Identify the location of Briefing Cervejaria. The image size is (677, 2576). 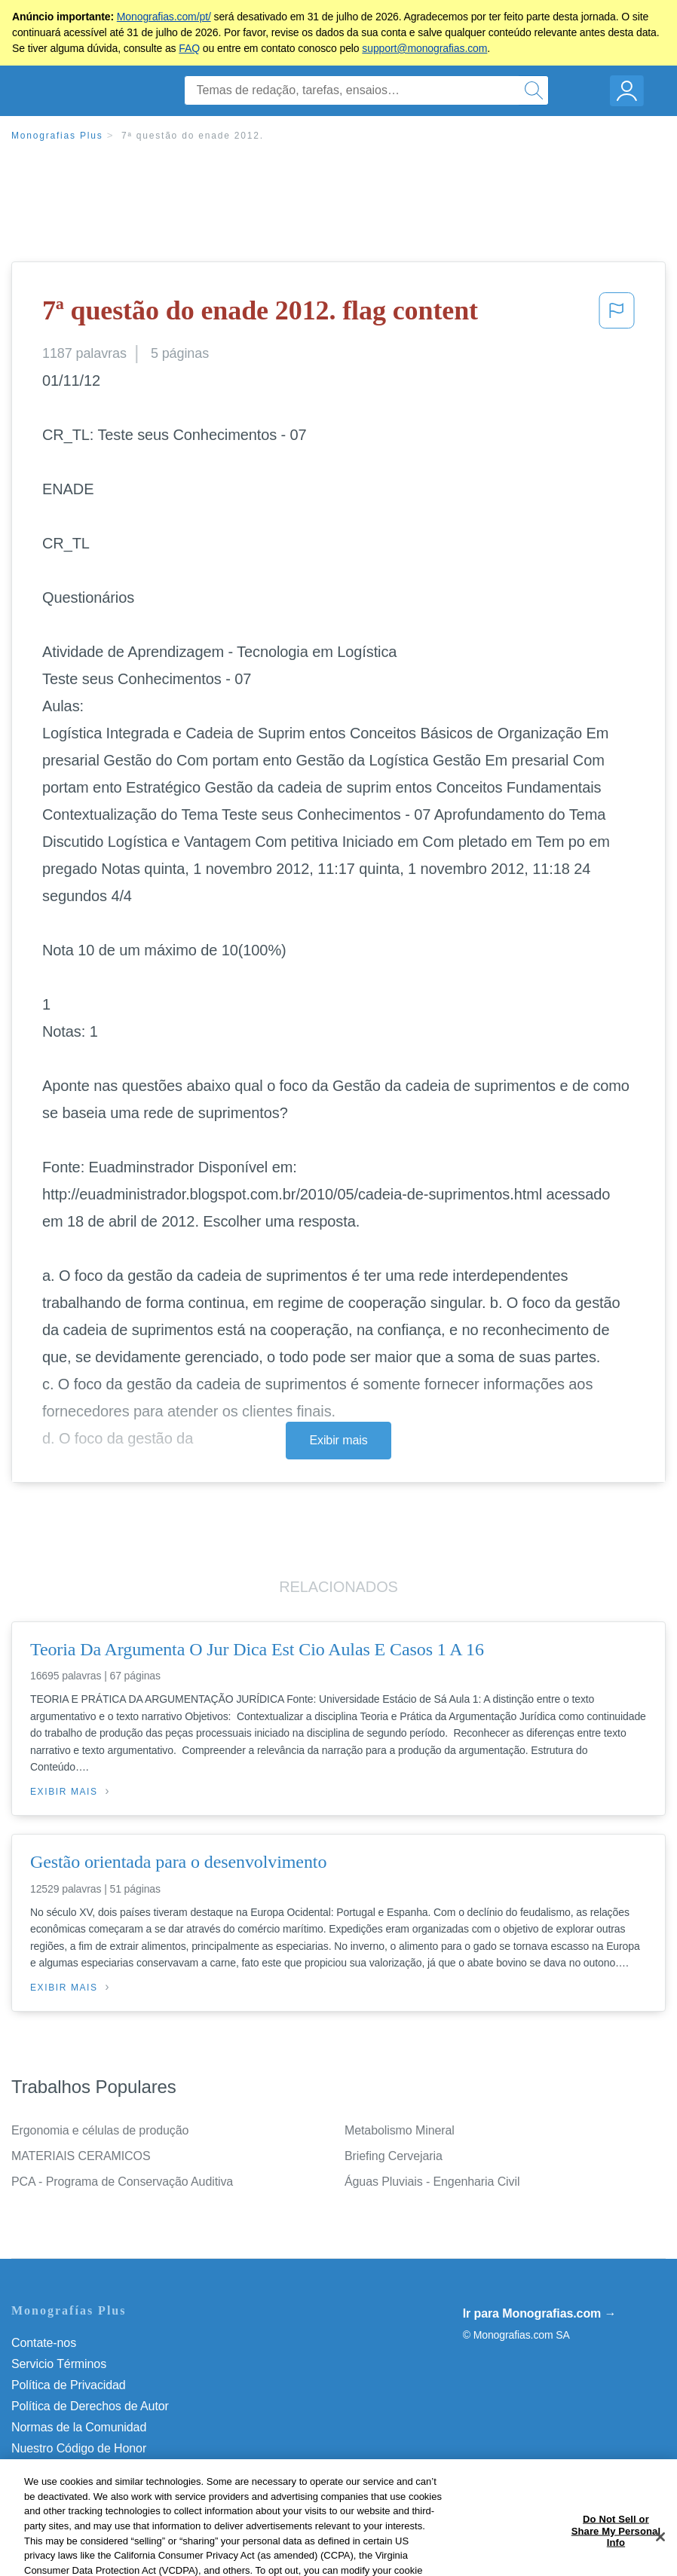
(394, 2156).